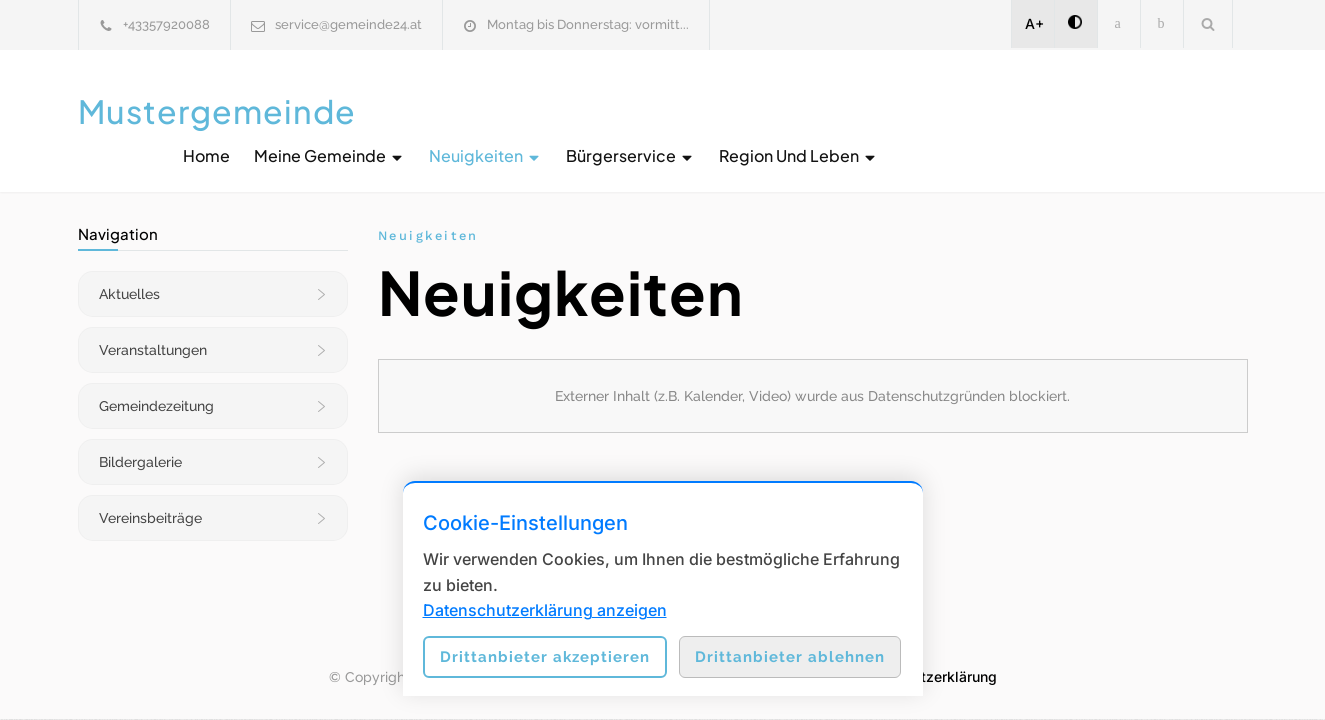 The image size is (1325, 720). What do you see at coordinates (588, 24) in the screenshot?
I see `Montag bis Donnerstag: vormitt...` at bounding box center [588, 24].